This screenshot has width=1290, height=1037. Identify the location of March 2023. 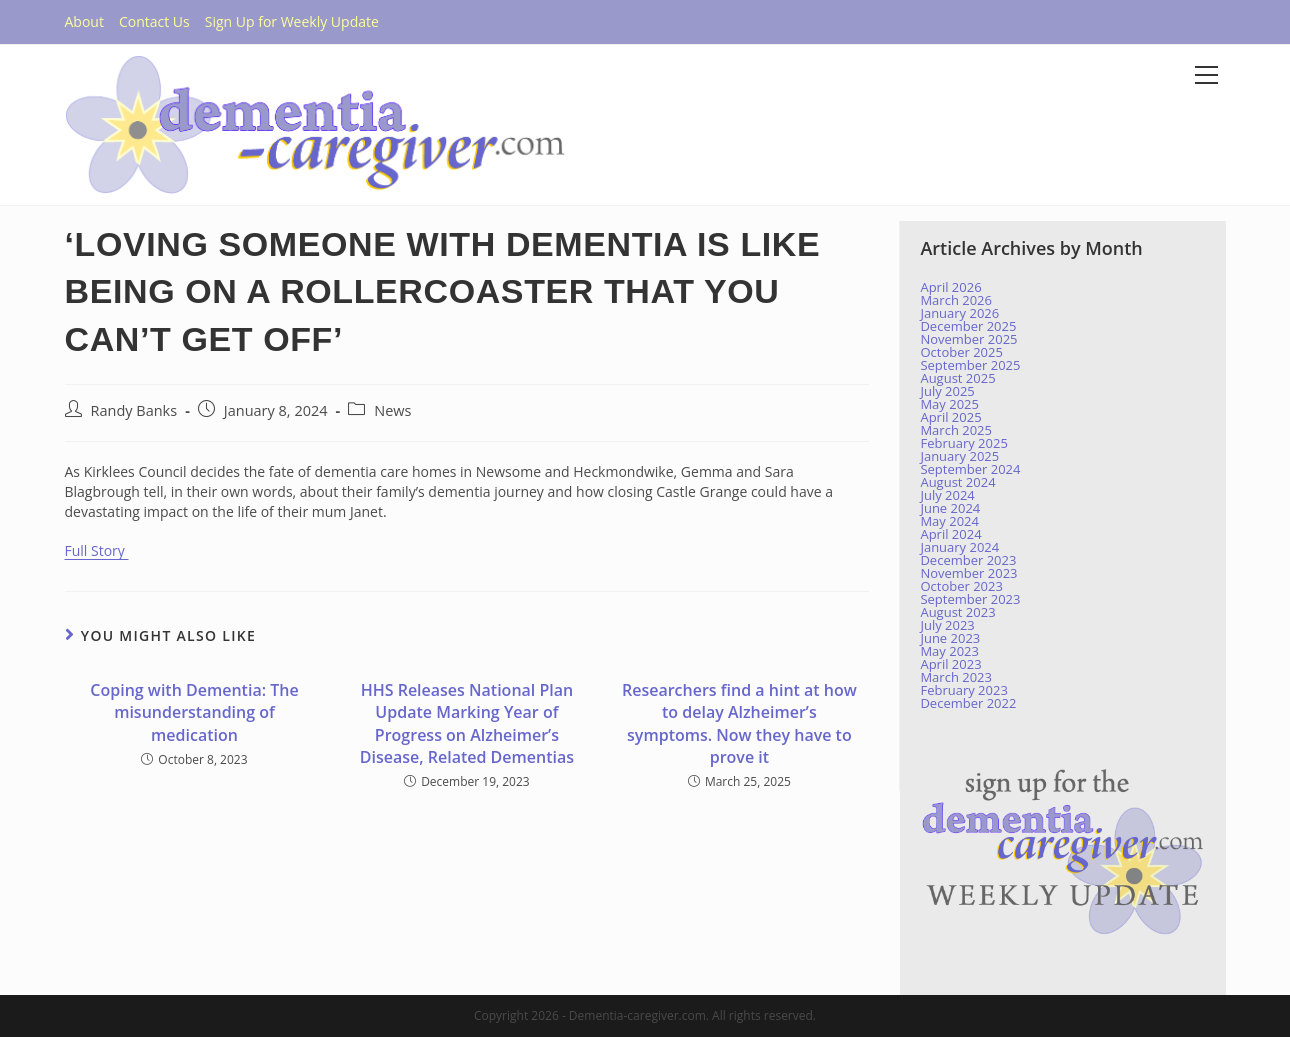
(956, 677).